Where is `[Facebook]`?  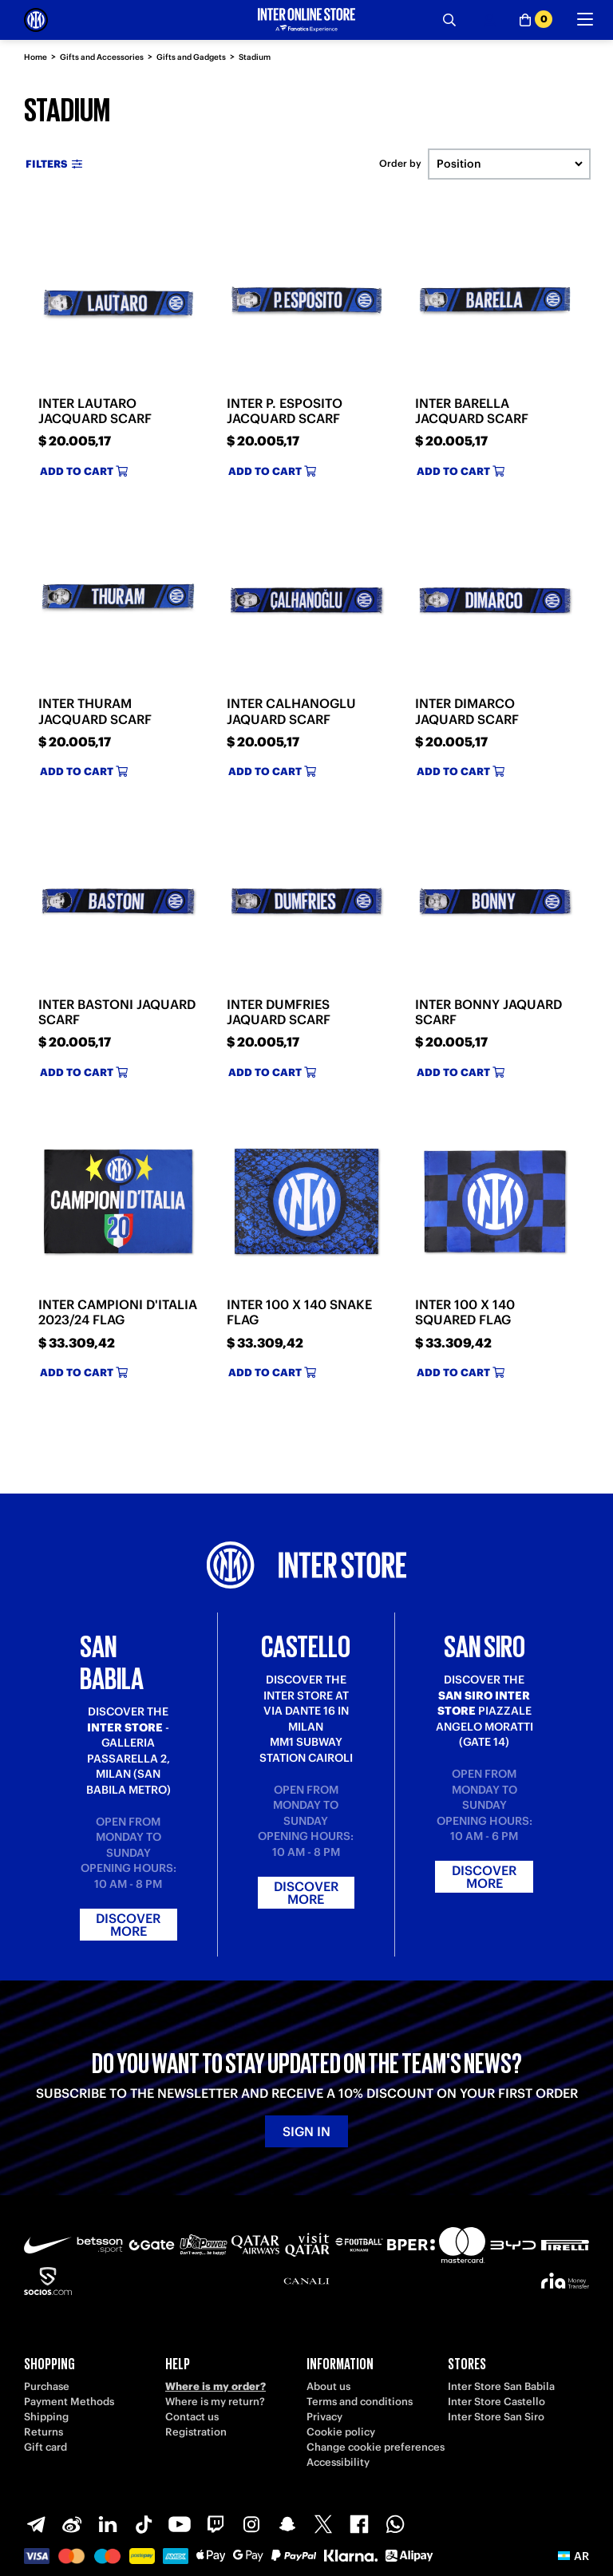 [Facebook] is located at coordinates (359, 2524).